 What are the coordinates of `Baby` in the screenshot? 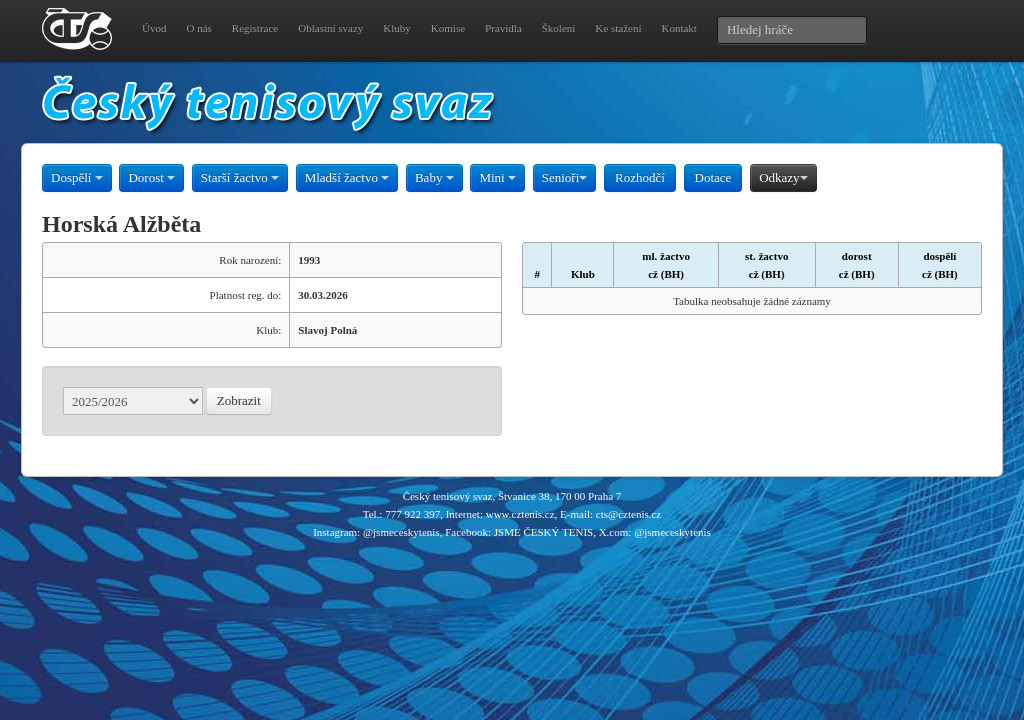 It's located at (434, 177).